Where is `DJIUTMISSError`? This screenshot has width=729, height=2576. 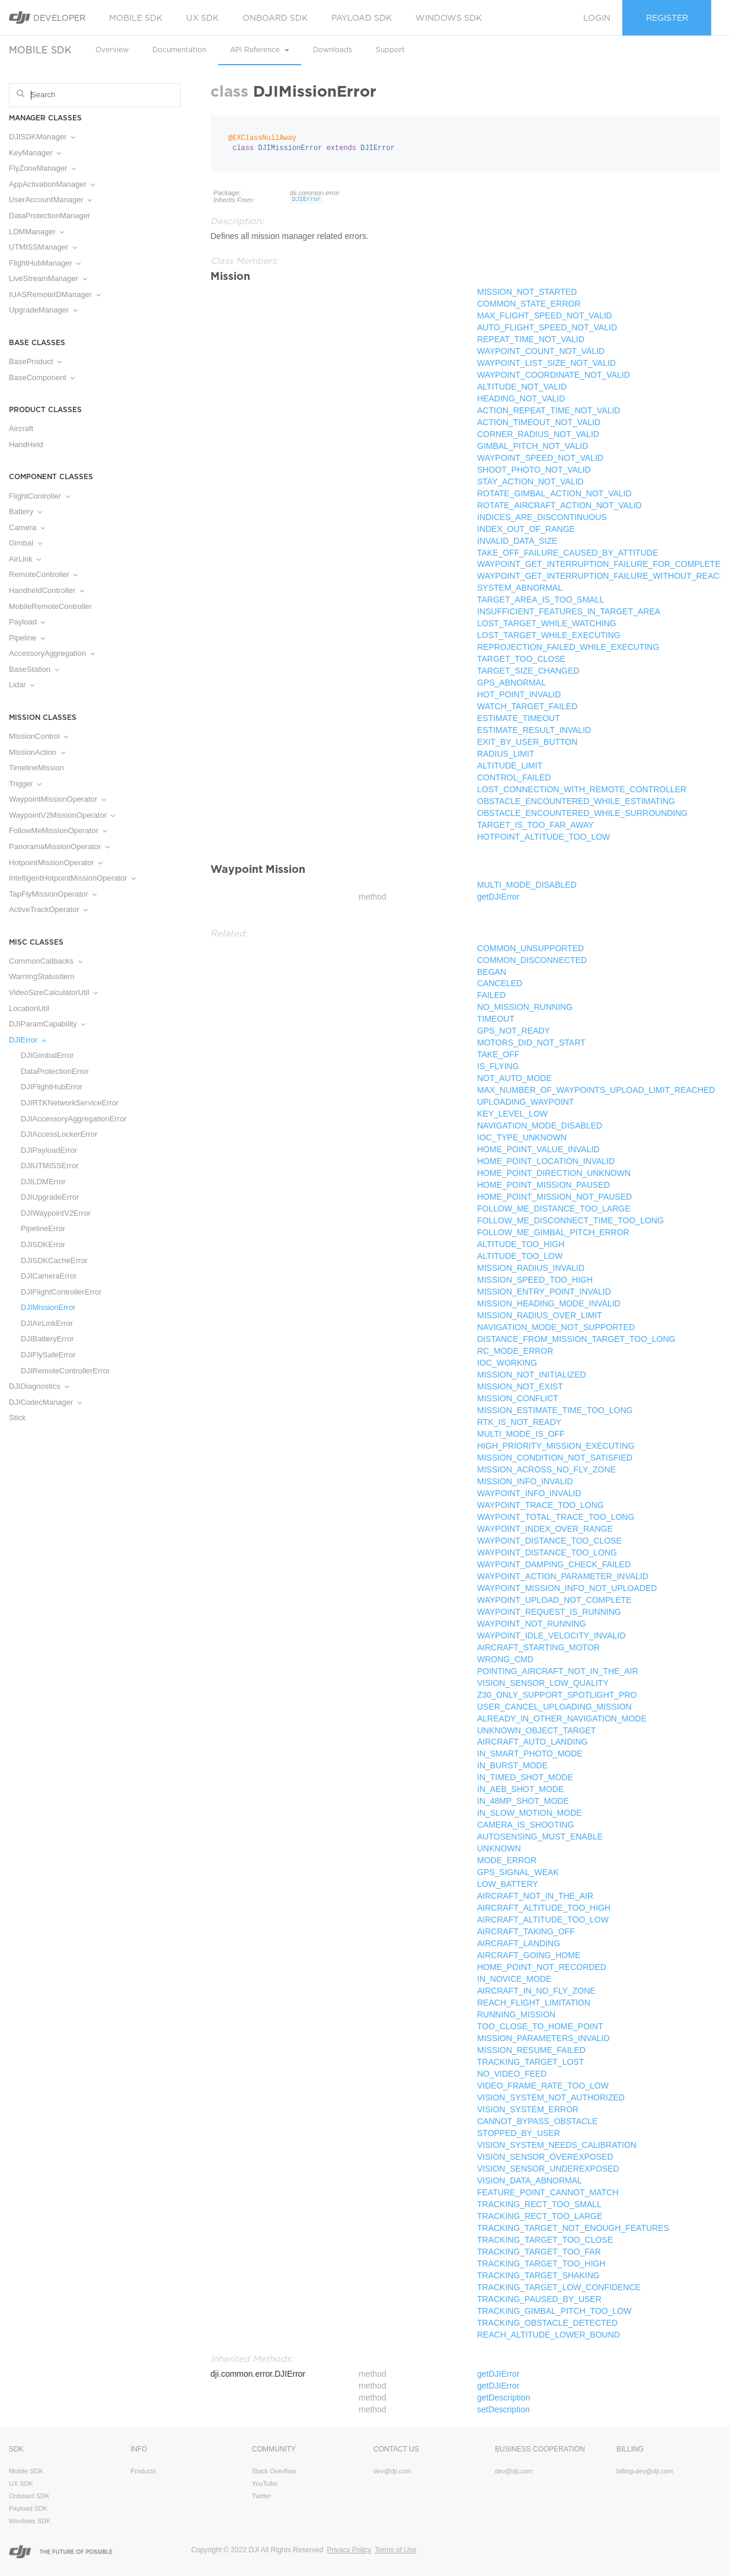 DJIUTMISSError is located at coordinates (50, 1165).